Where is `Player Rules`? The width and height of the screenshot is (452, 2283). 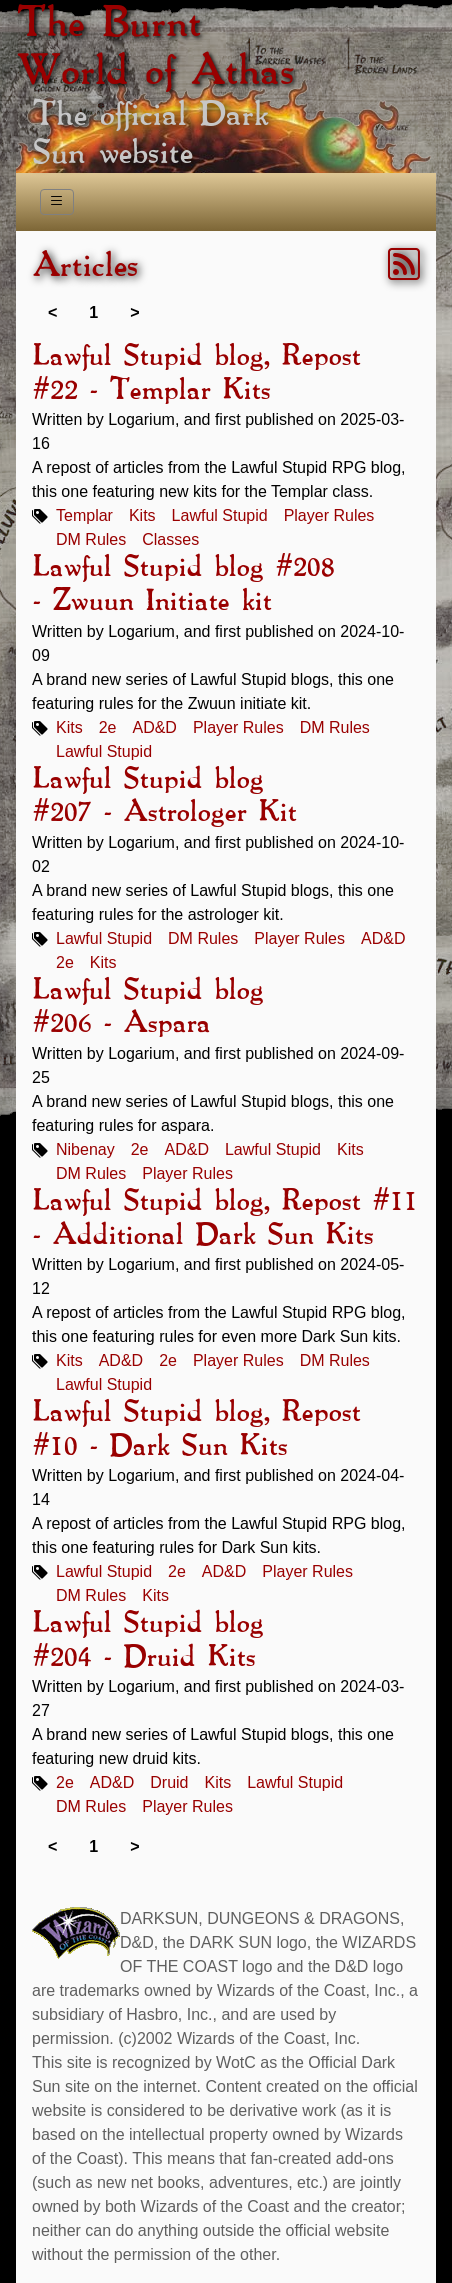 Player Rules is located at coordinates (329, 515).